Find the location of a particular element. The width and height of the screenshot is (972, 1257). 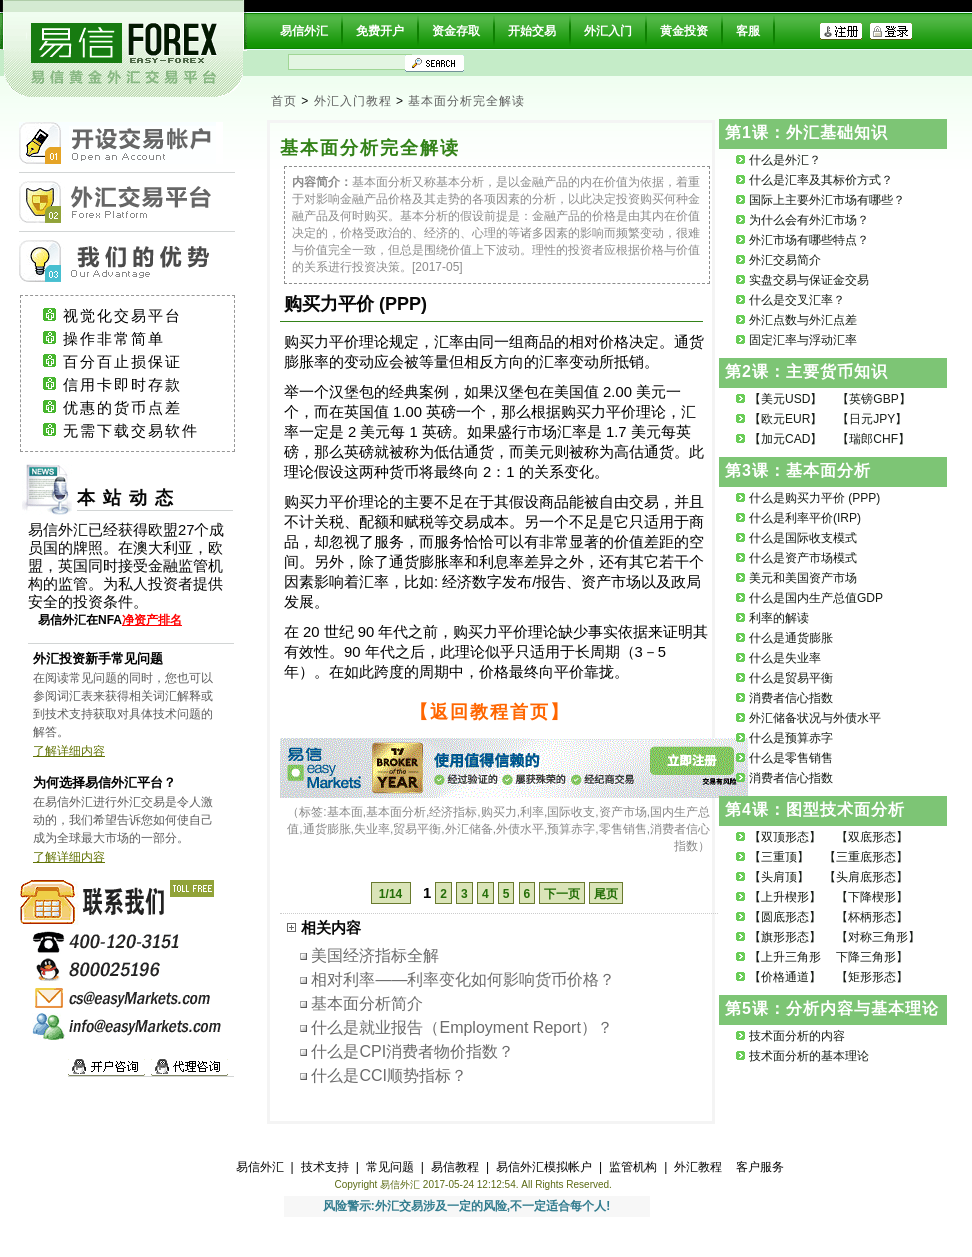

净资产排名 is located at coordinates (152, 620).